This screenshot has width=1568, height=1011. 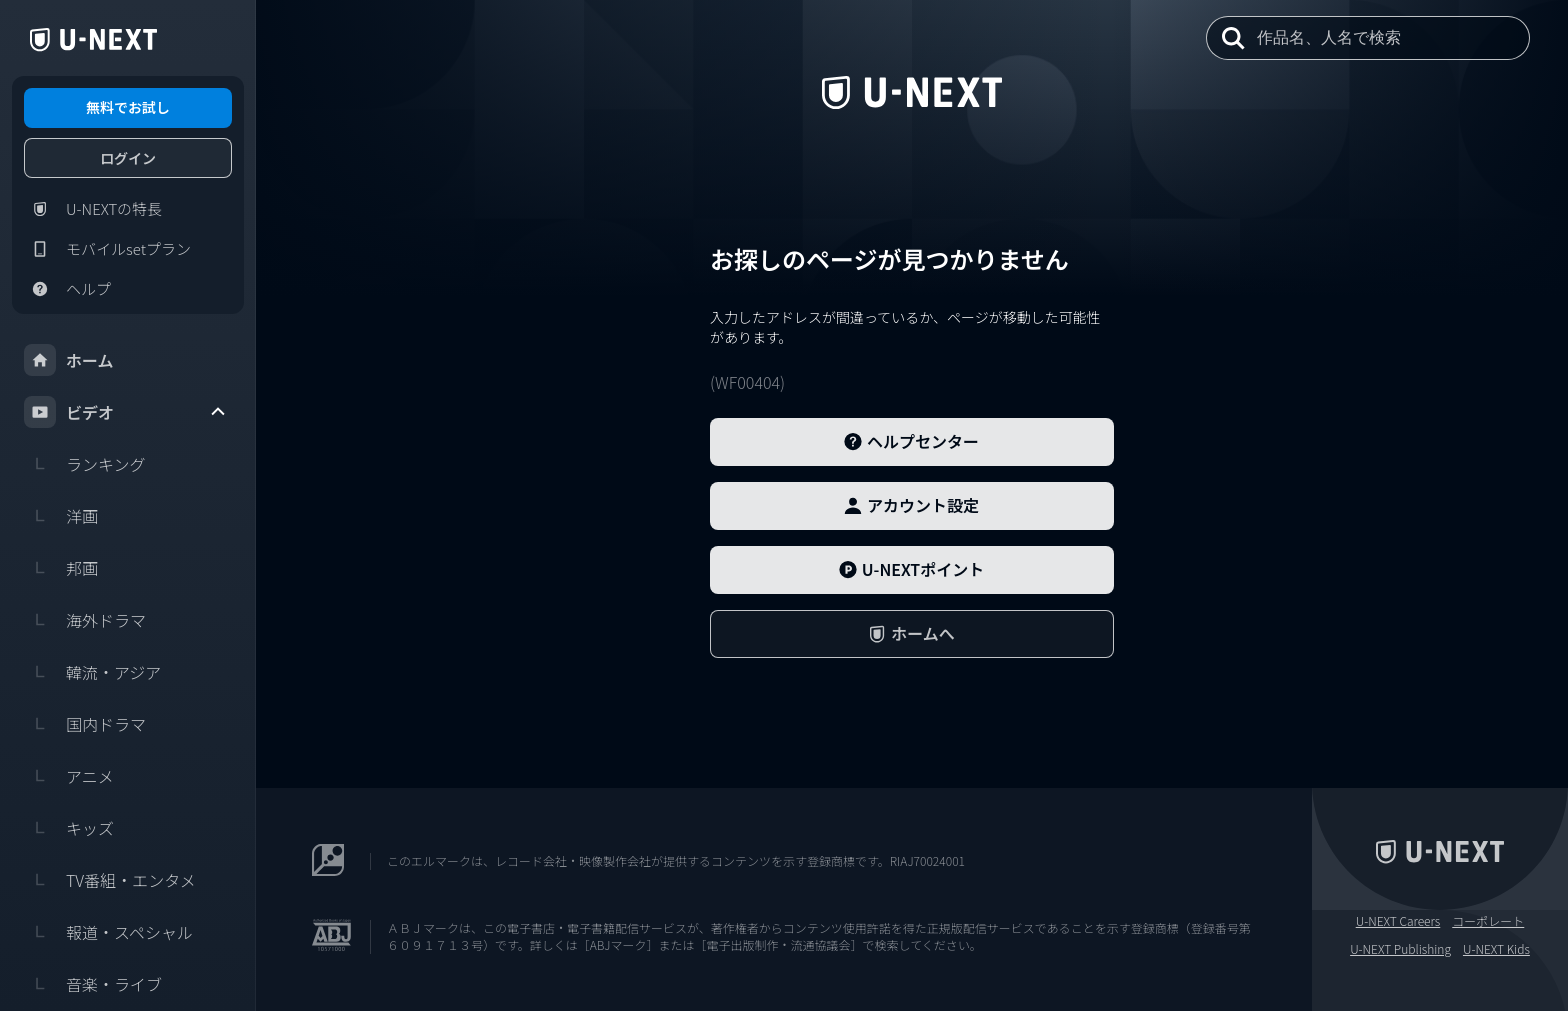 What do you see at coordinates (110, 880) in the screenshot?
I see `TV番組・エンタメ` at bounding box center [110, 880].